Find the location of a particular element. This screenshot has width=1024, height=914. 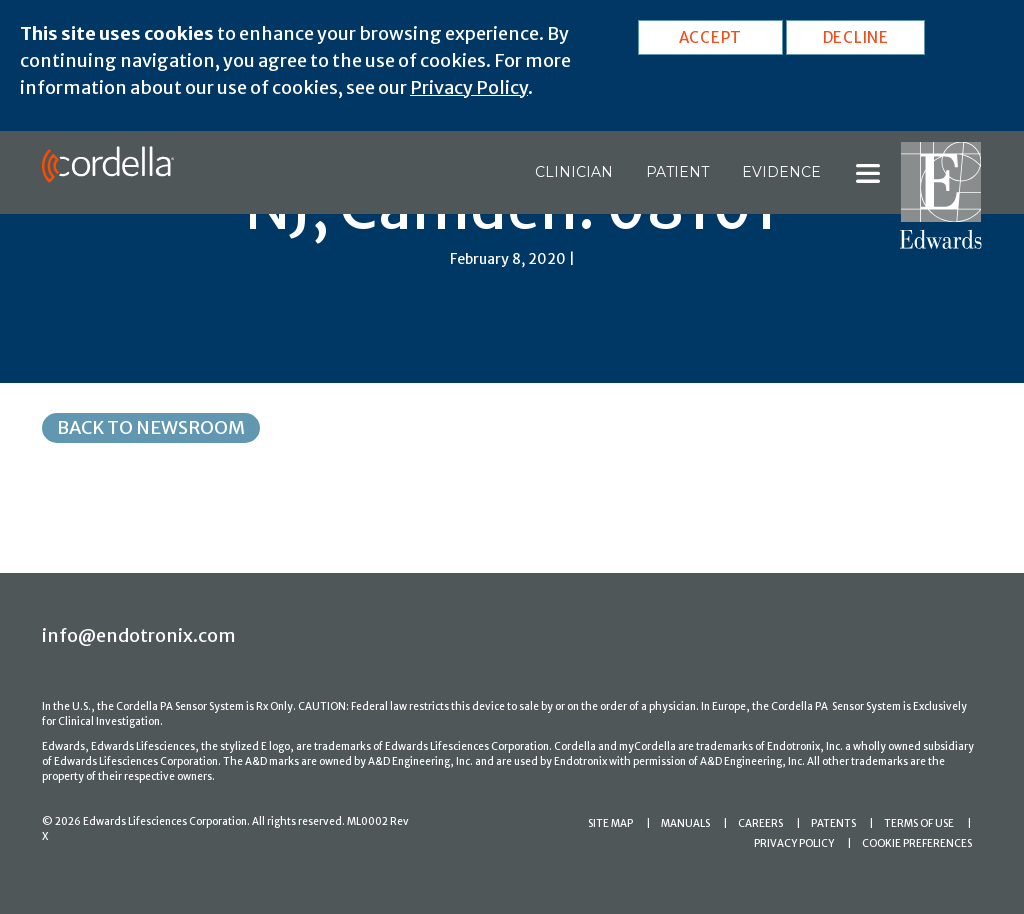

TERMS OF USE is located at coordinates (919, 823).